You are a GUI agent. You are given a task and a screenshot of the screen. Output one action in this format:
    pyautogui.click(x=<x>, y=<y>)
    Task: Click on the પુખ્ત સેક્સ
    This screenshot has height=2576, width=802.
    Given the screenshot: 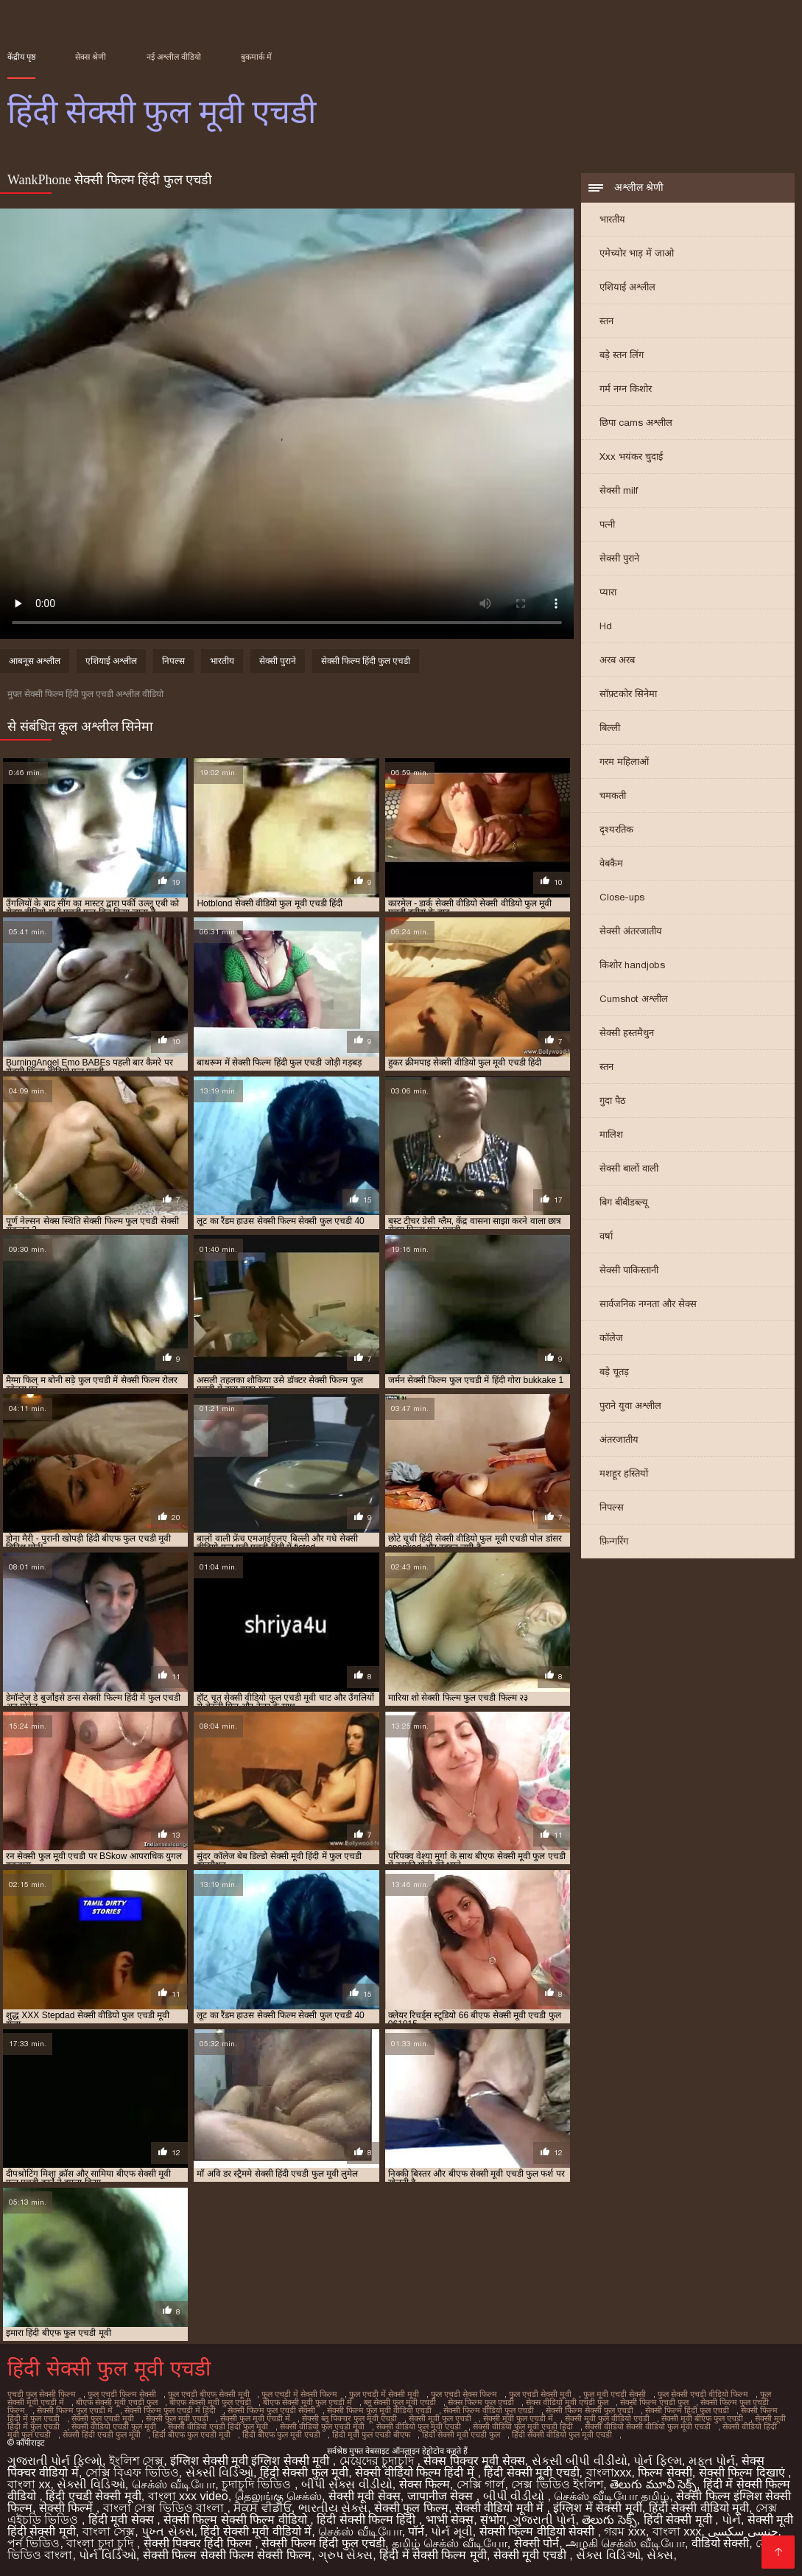 What is the action you would take?
    pyautogui.click(x=167, y=2531)
    